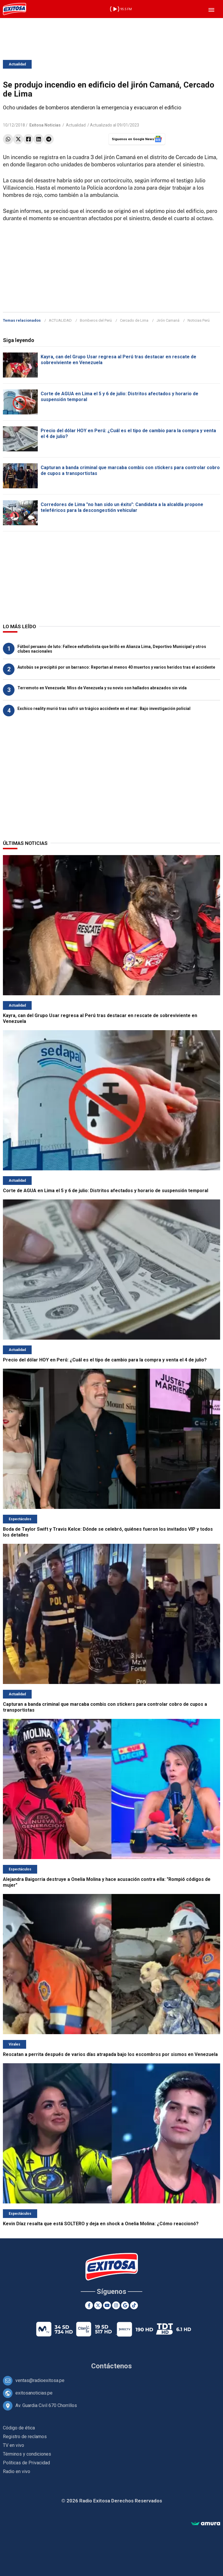 The image size is (223, 2576). What do you see at coordinates (168, 320) in the screenshot?
I see `Jirón Camaná` at bounding box center [168, 320].